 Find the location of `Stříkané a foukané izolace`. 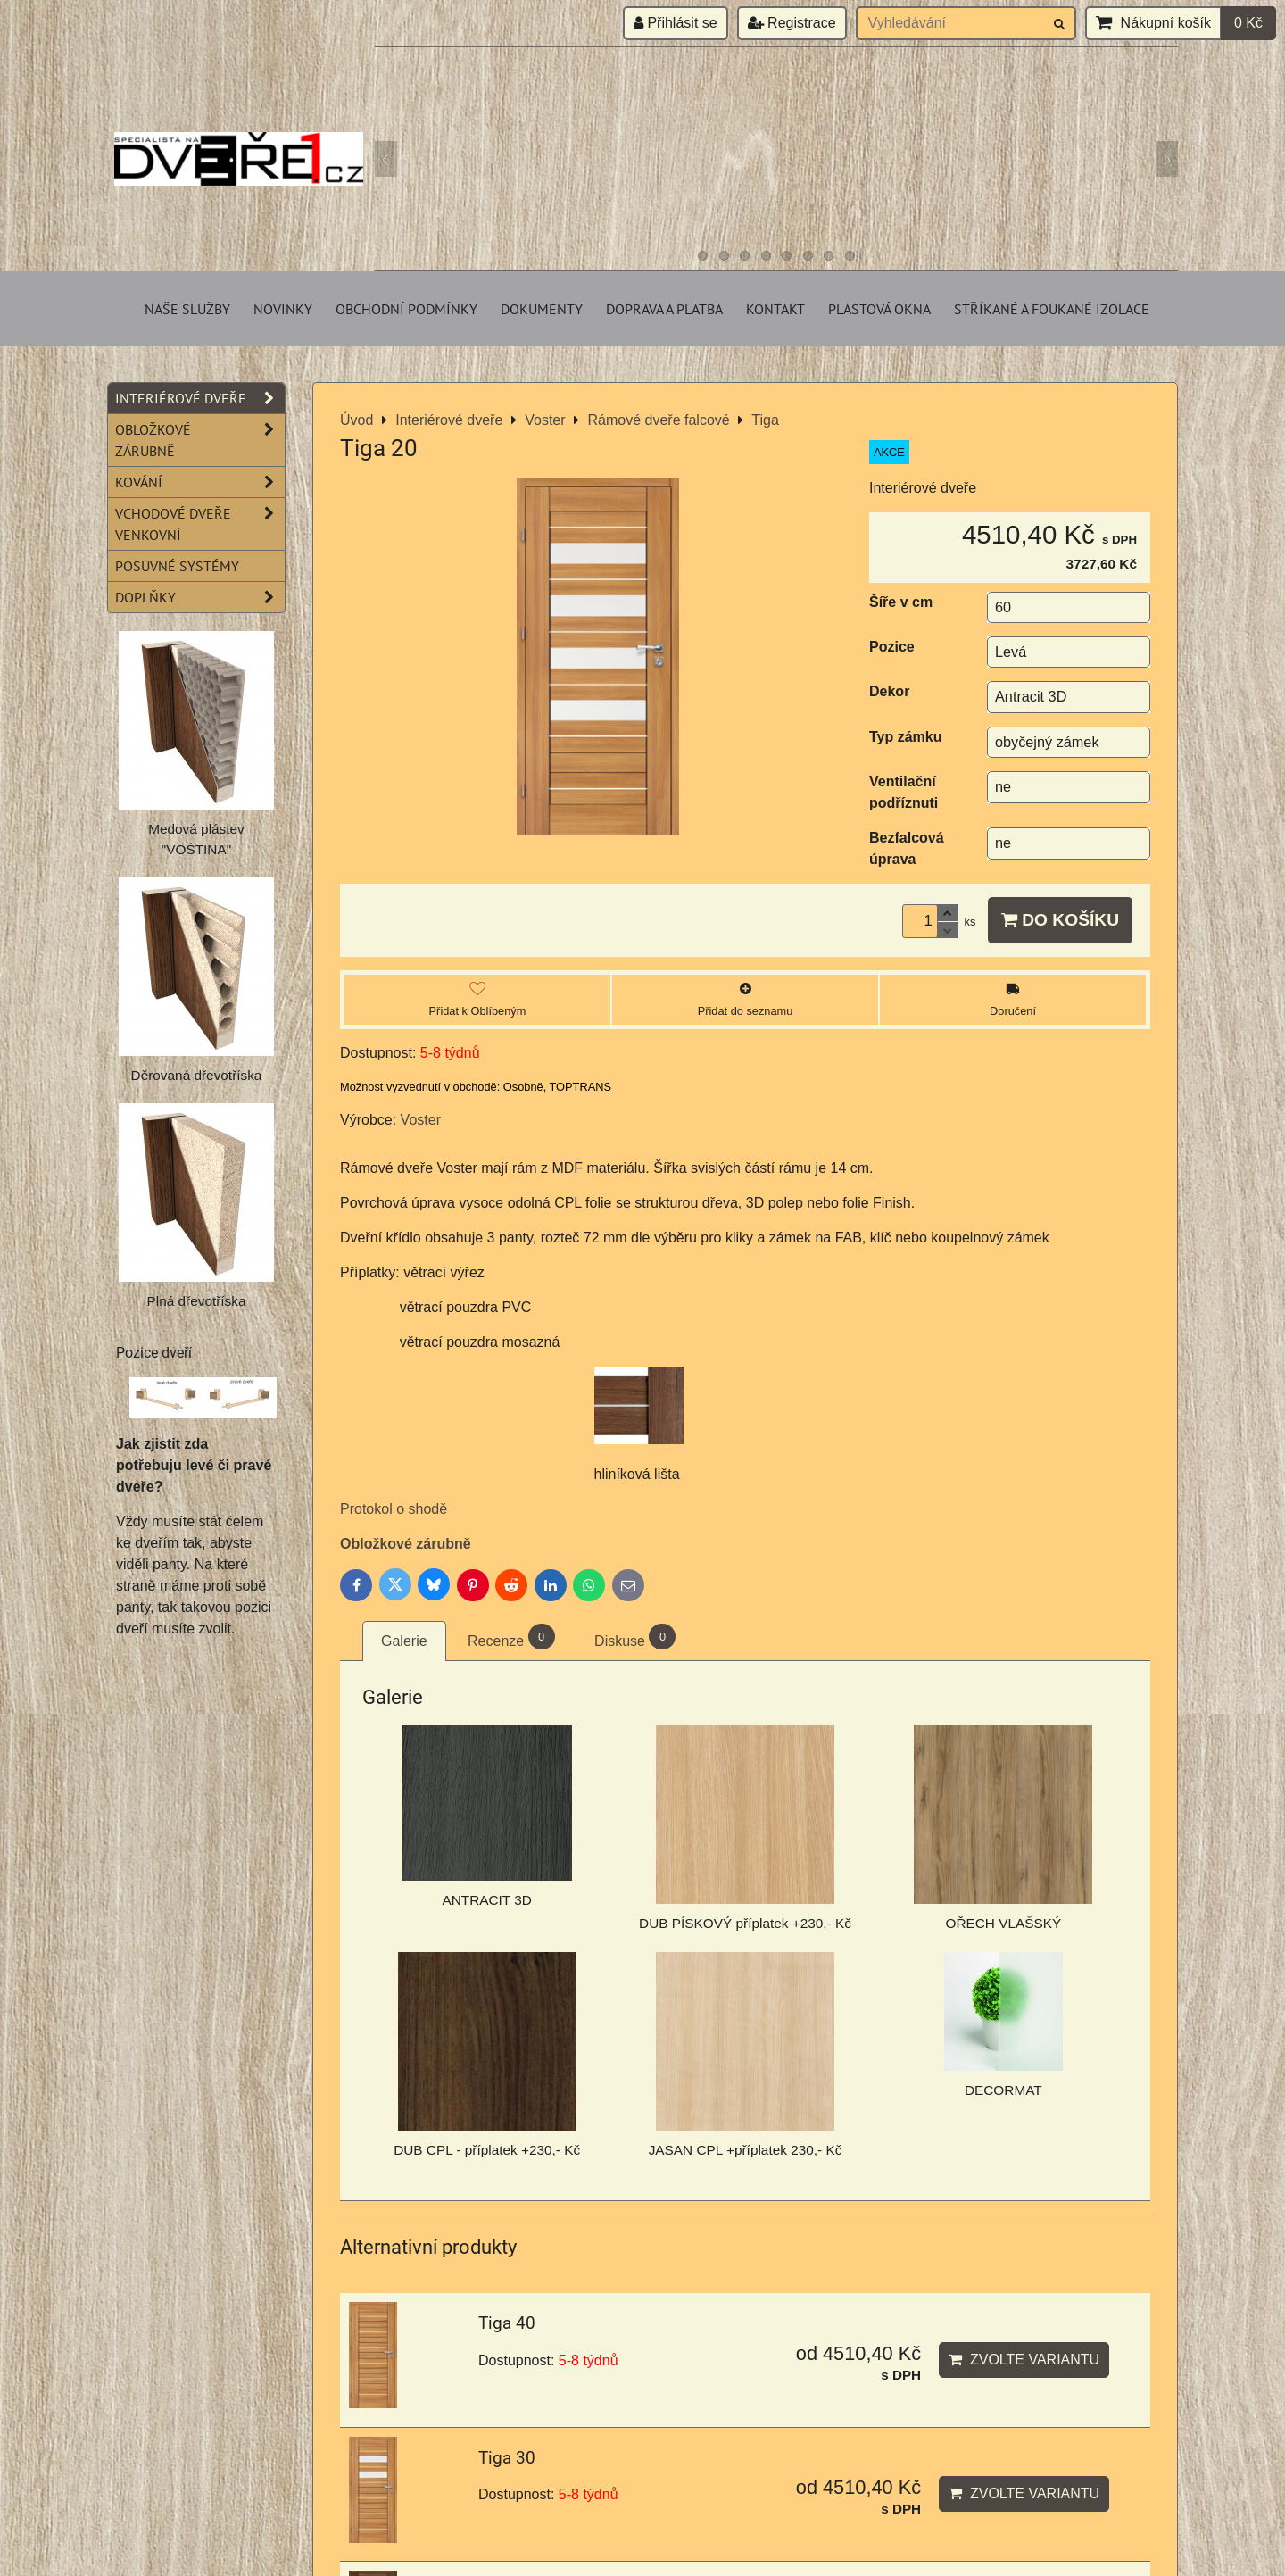

Stříkané a foukané izolace is located at coordinates (1051, 309).